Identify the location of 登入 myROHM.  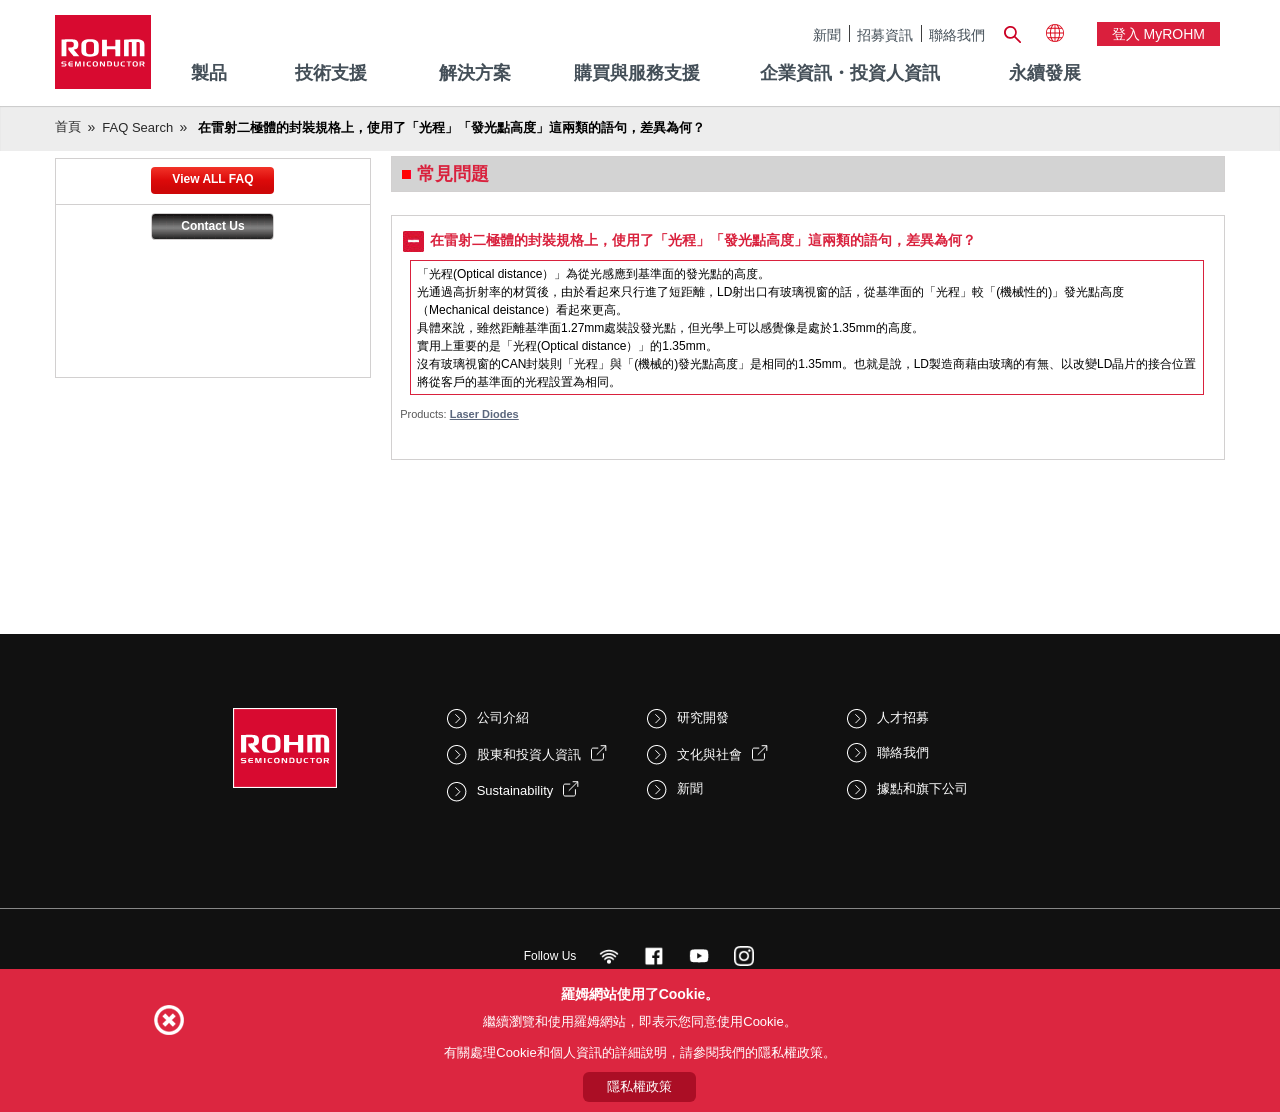
(1158, 34).